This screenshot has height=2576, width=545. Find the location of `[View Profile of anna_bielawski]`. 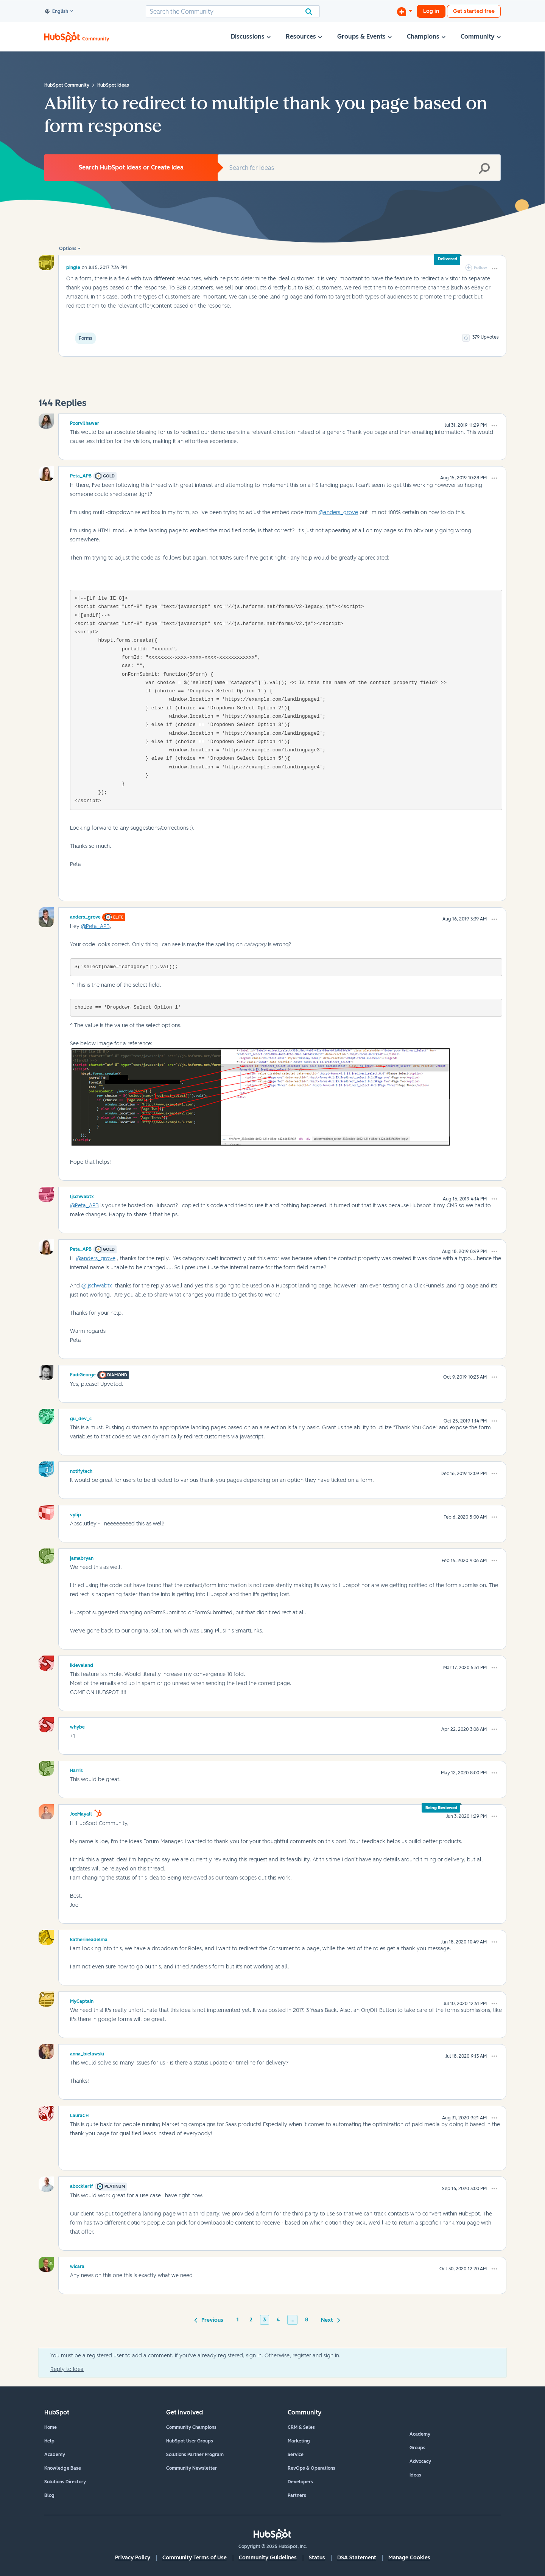

[View Profile of anna_bielawski] is located at coordinates (87, 2052).